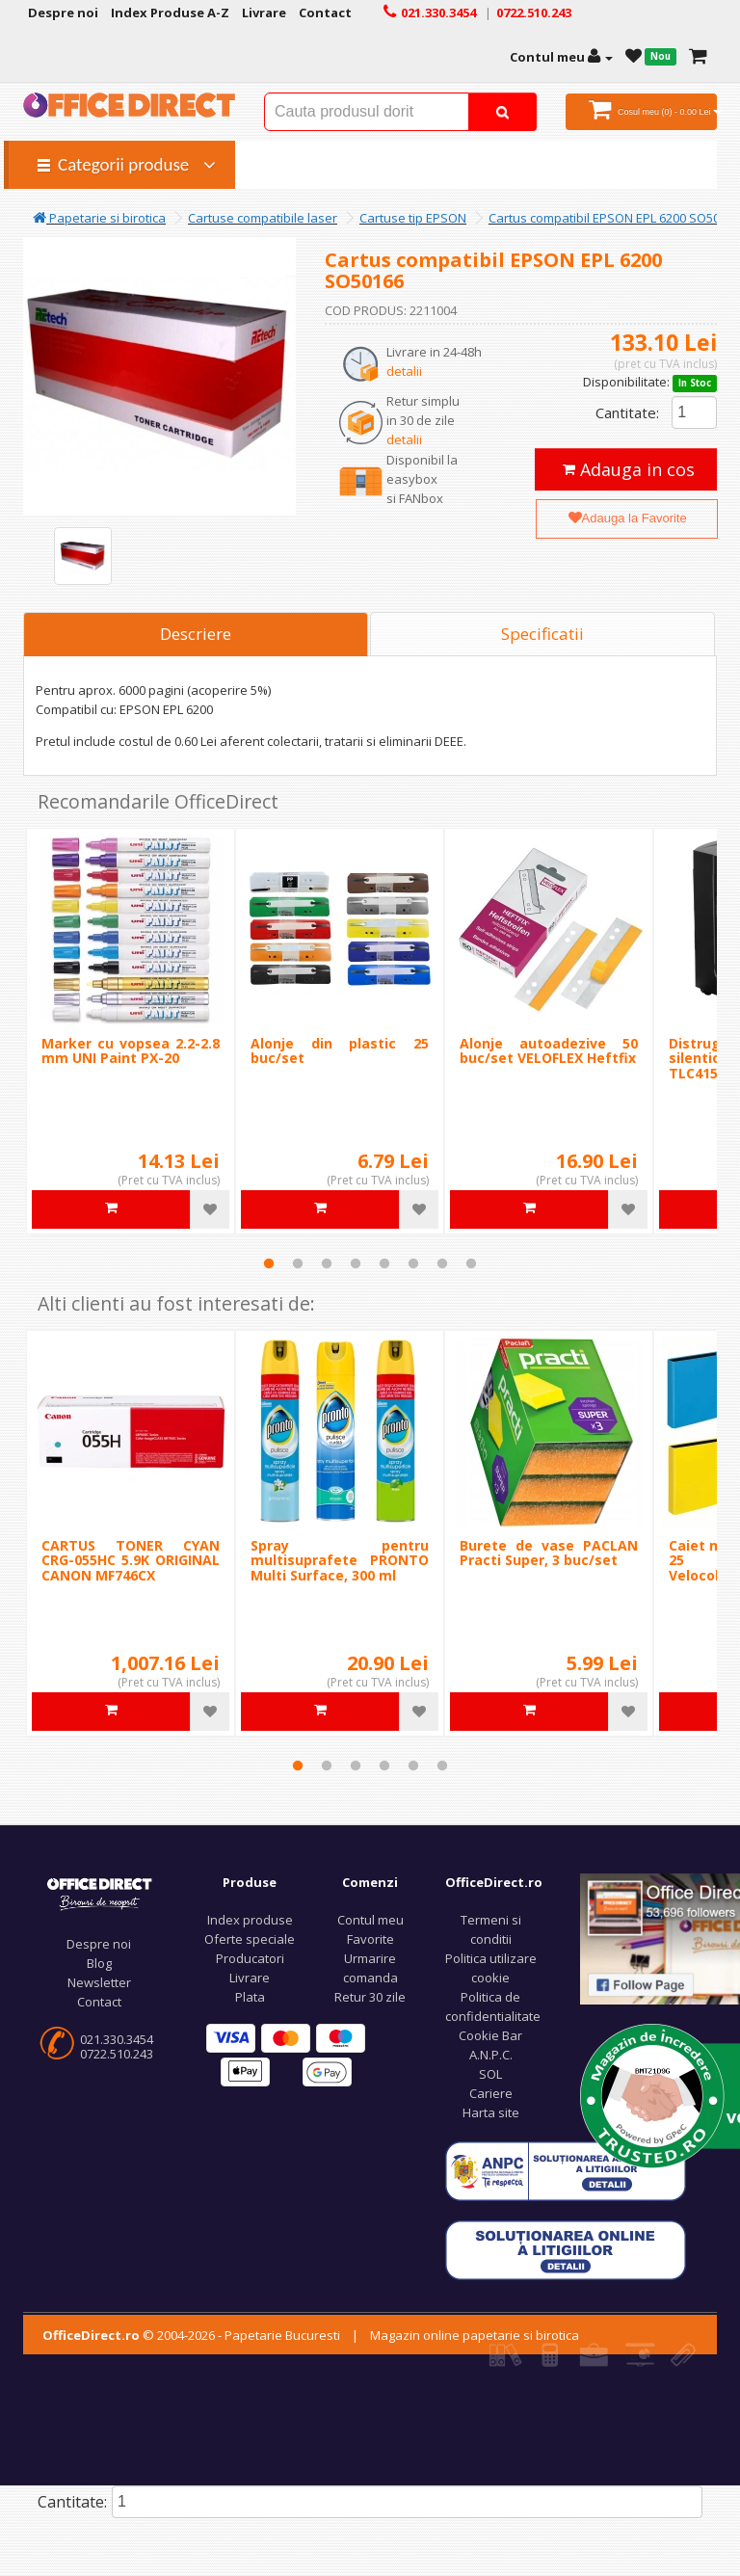 The image size is (740, 2576). I want to click on A.N.P.C., so click(491, 2054).